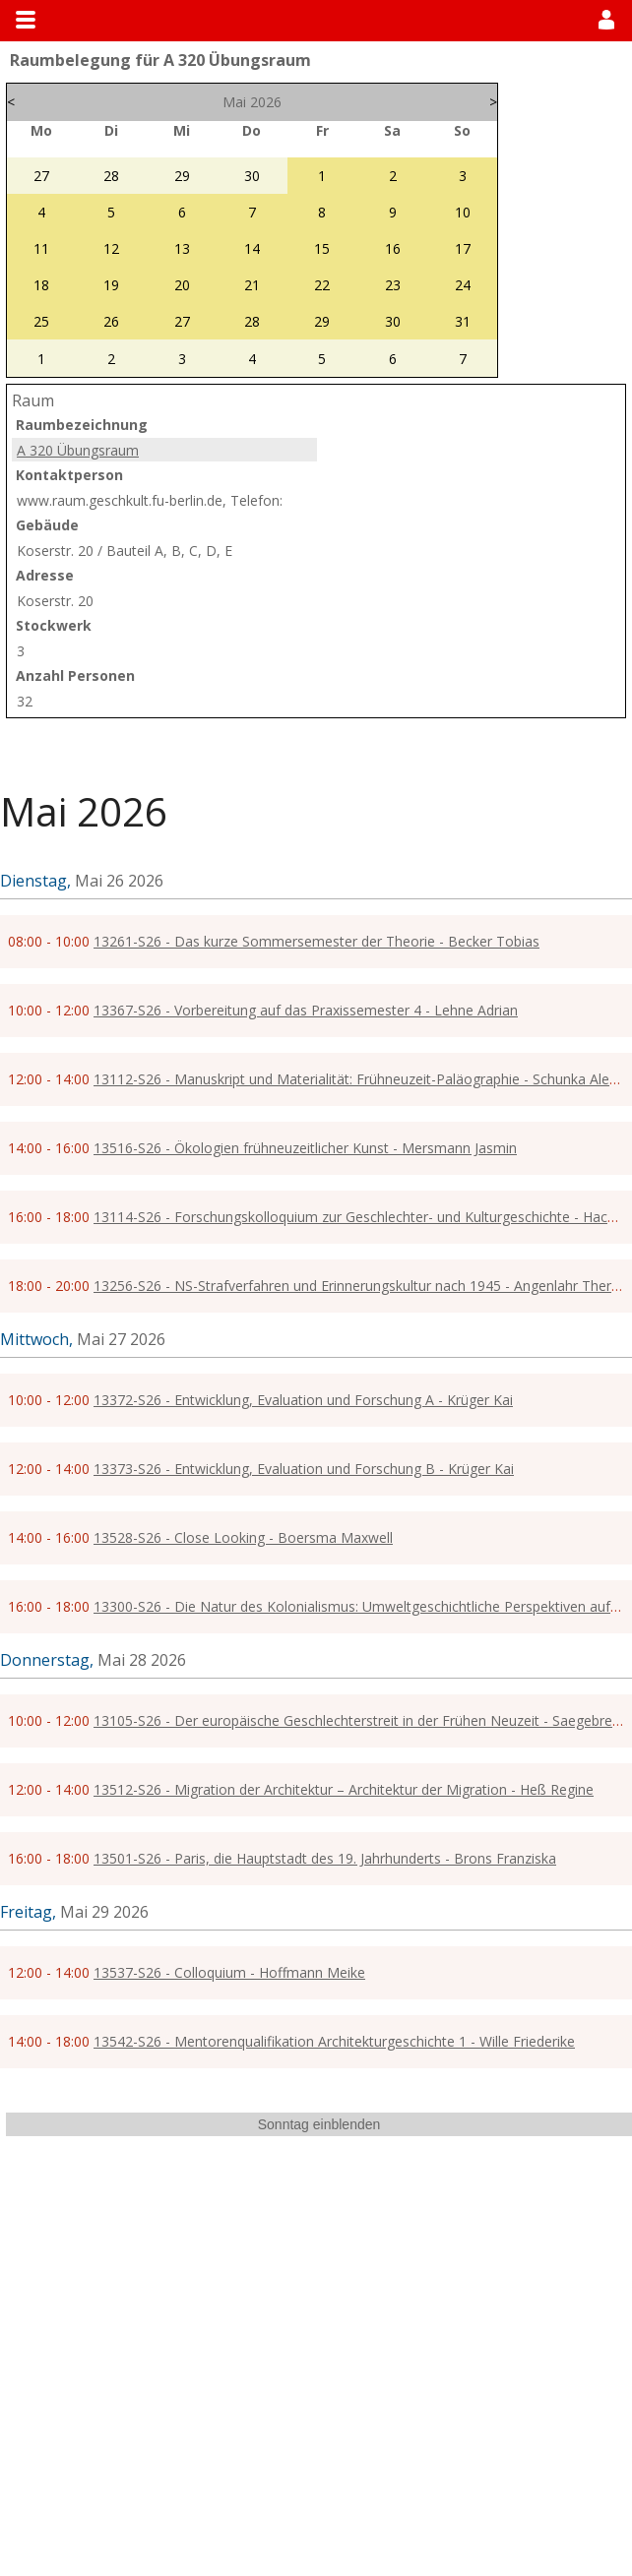 Image resolution: width=632 pixels, height=2576 pixels. What do you see at coordinates (463, 212) in the screenshot?
I see `10` at bounding box center [463, 212].